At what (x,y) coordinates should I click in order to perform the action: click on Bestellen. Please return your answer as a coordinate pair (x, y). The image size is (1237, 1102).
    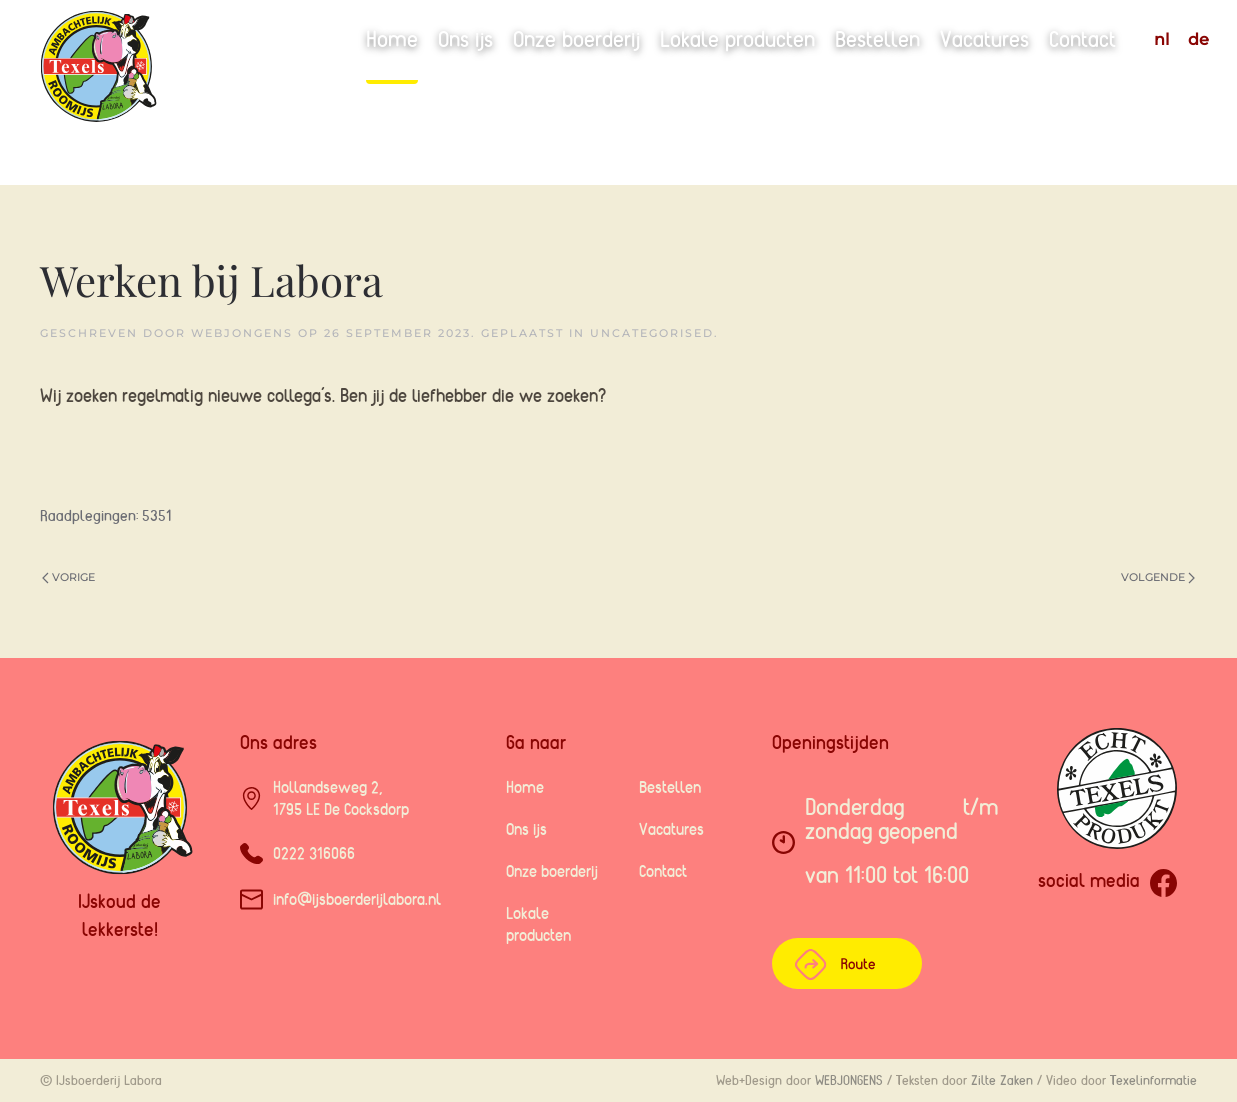
    Looking at the image, I should click on (877, 39).